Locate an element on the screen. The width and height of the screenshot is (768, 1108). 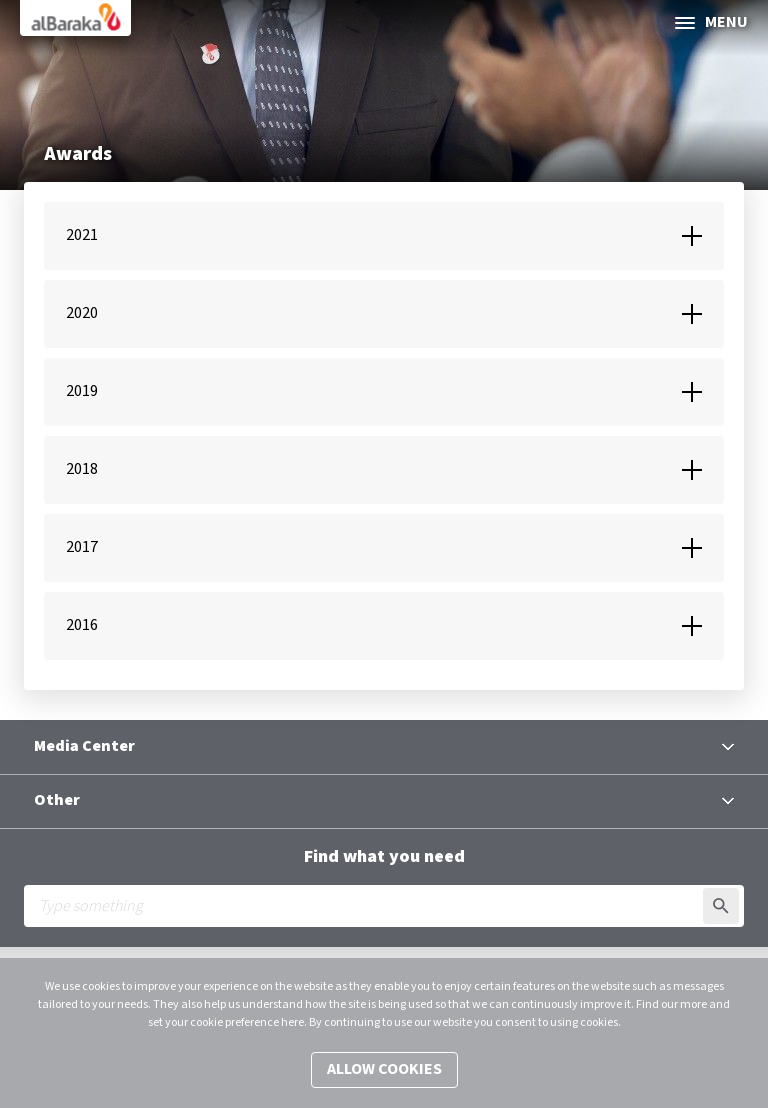
2021 is located at coordinates (82, 235).